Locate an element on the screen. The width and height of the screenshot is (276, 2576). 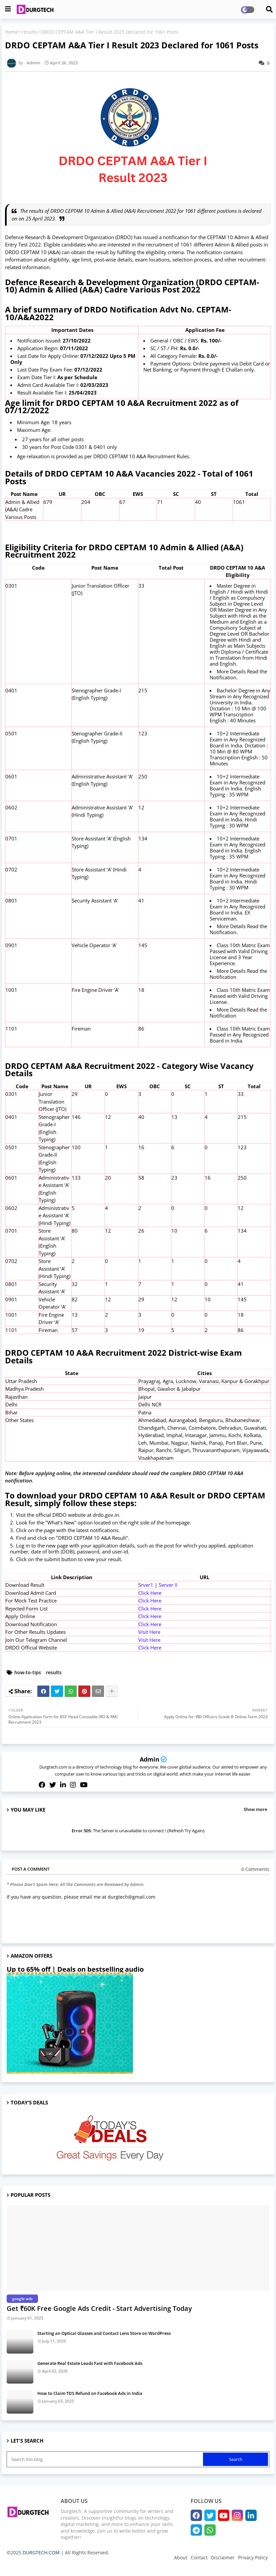
Contact is located at coordinates (199, 2557).